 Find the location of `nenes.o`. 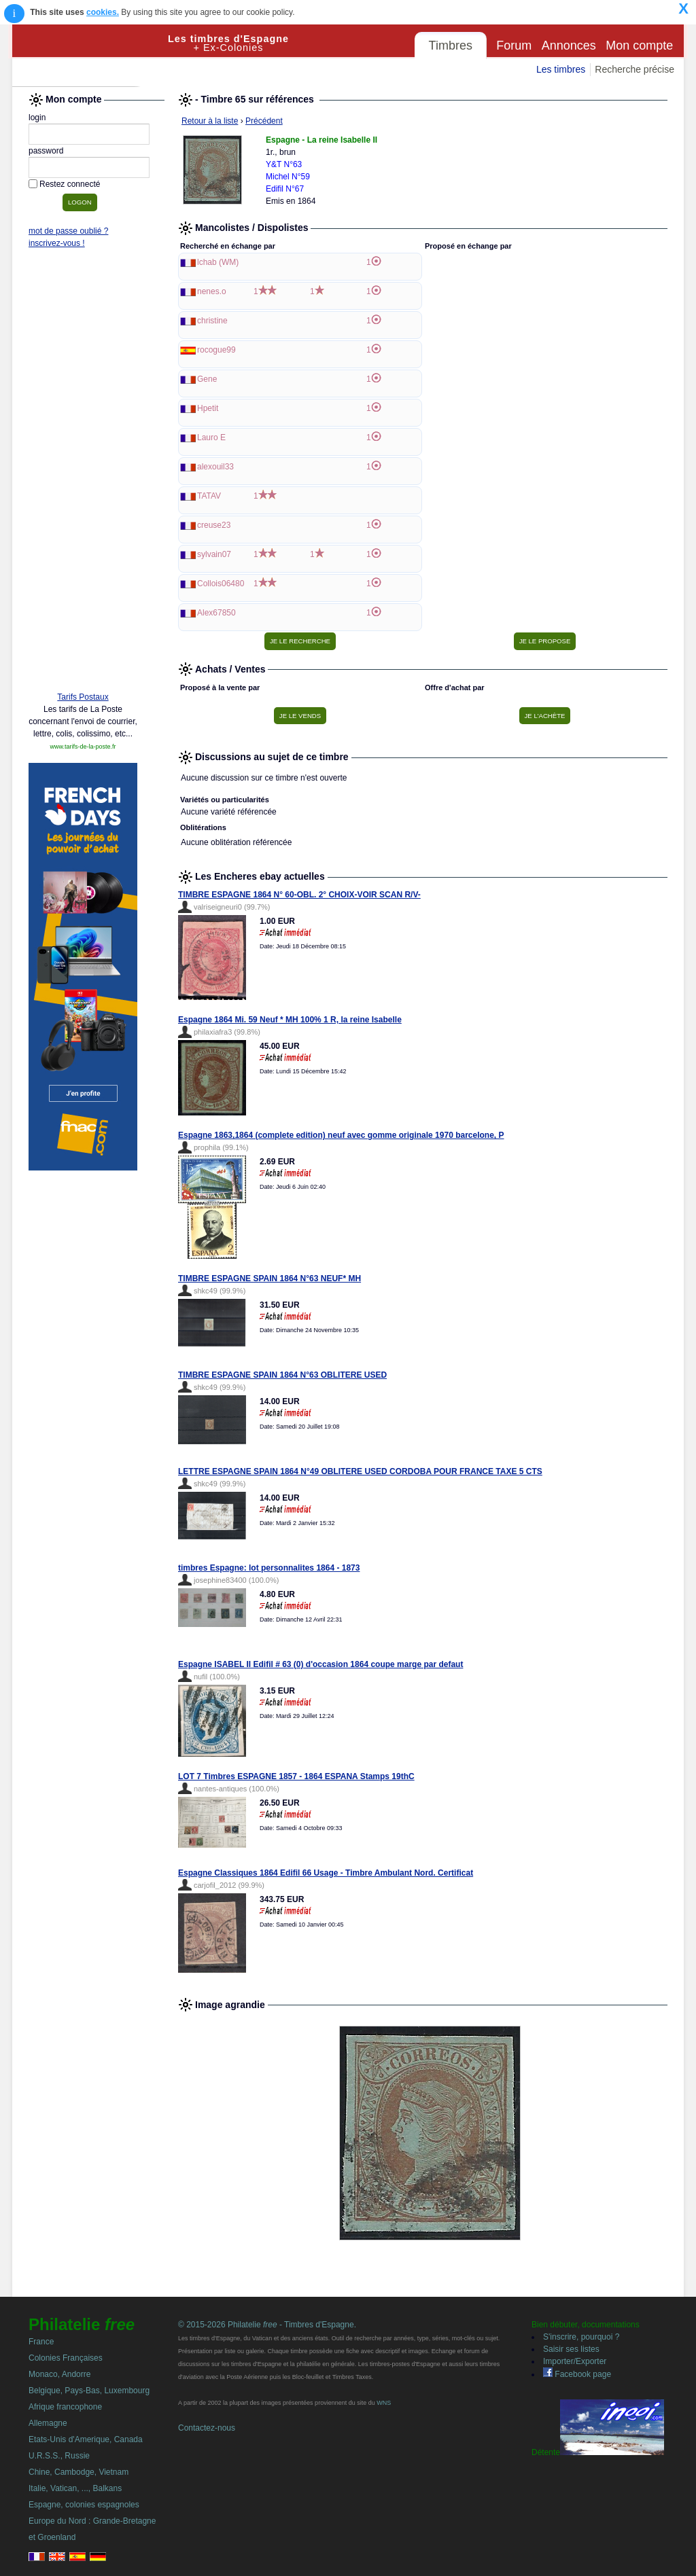

nenes.o is located at coordinates (211, 291).